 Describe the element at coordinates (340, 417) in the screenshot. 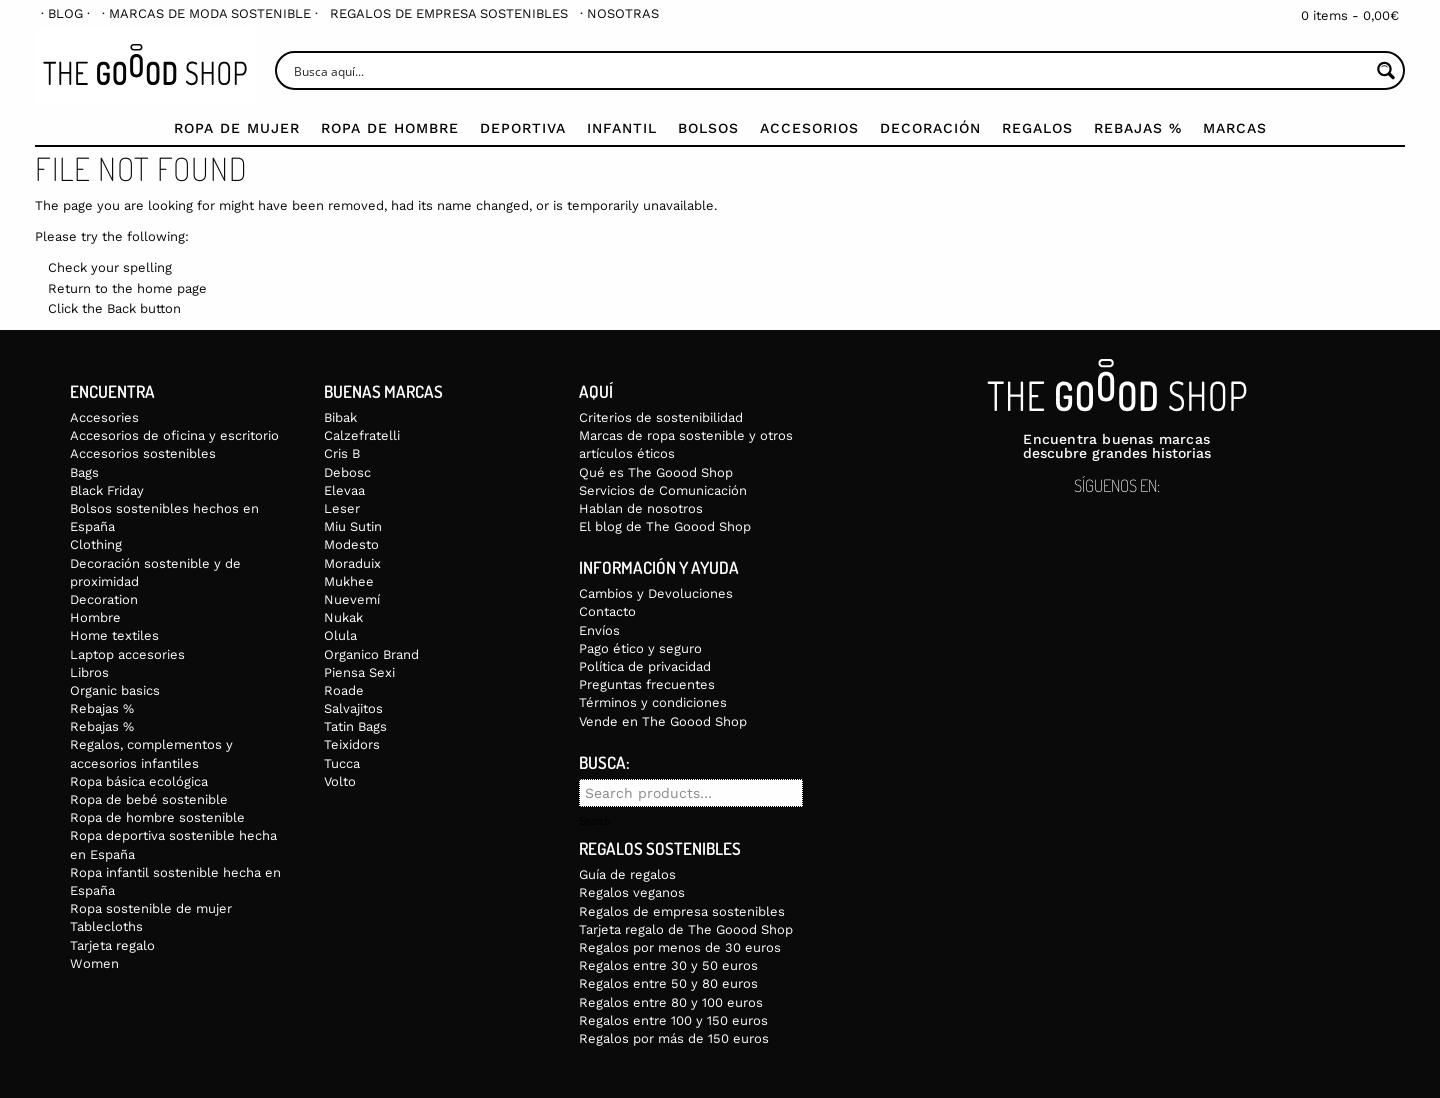

I see `Bibak` at that location.